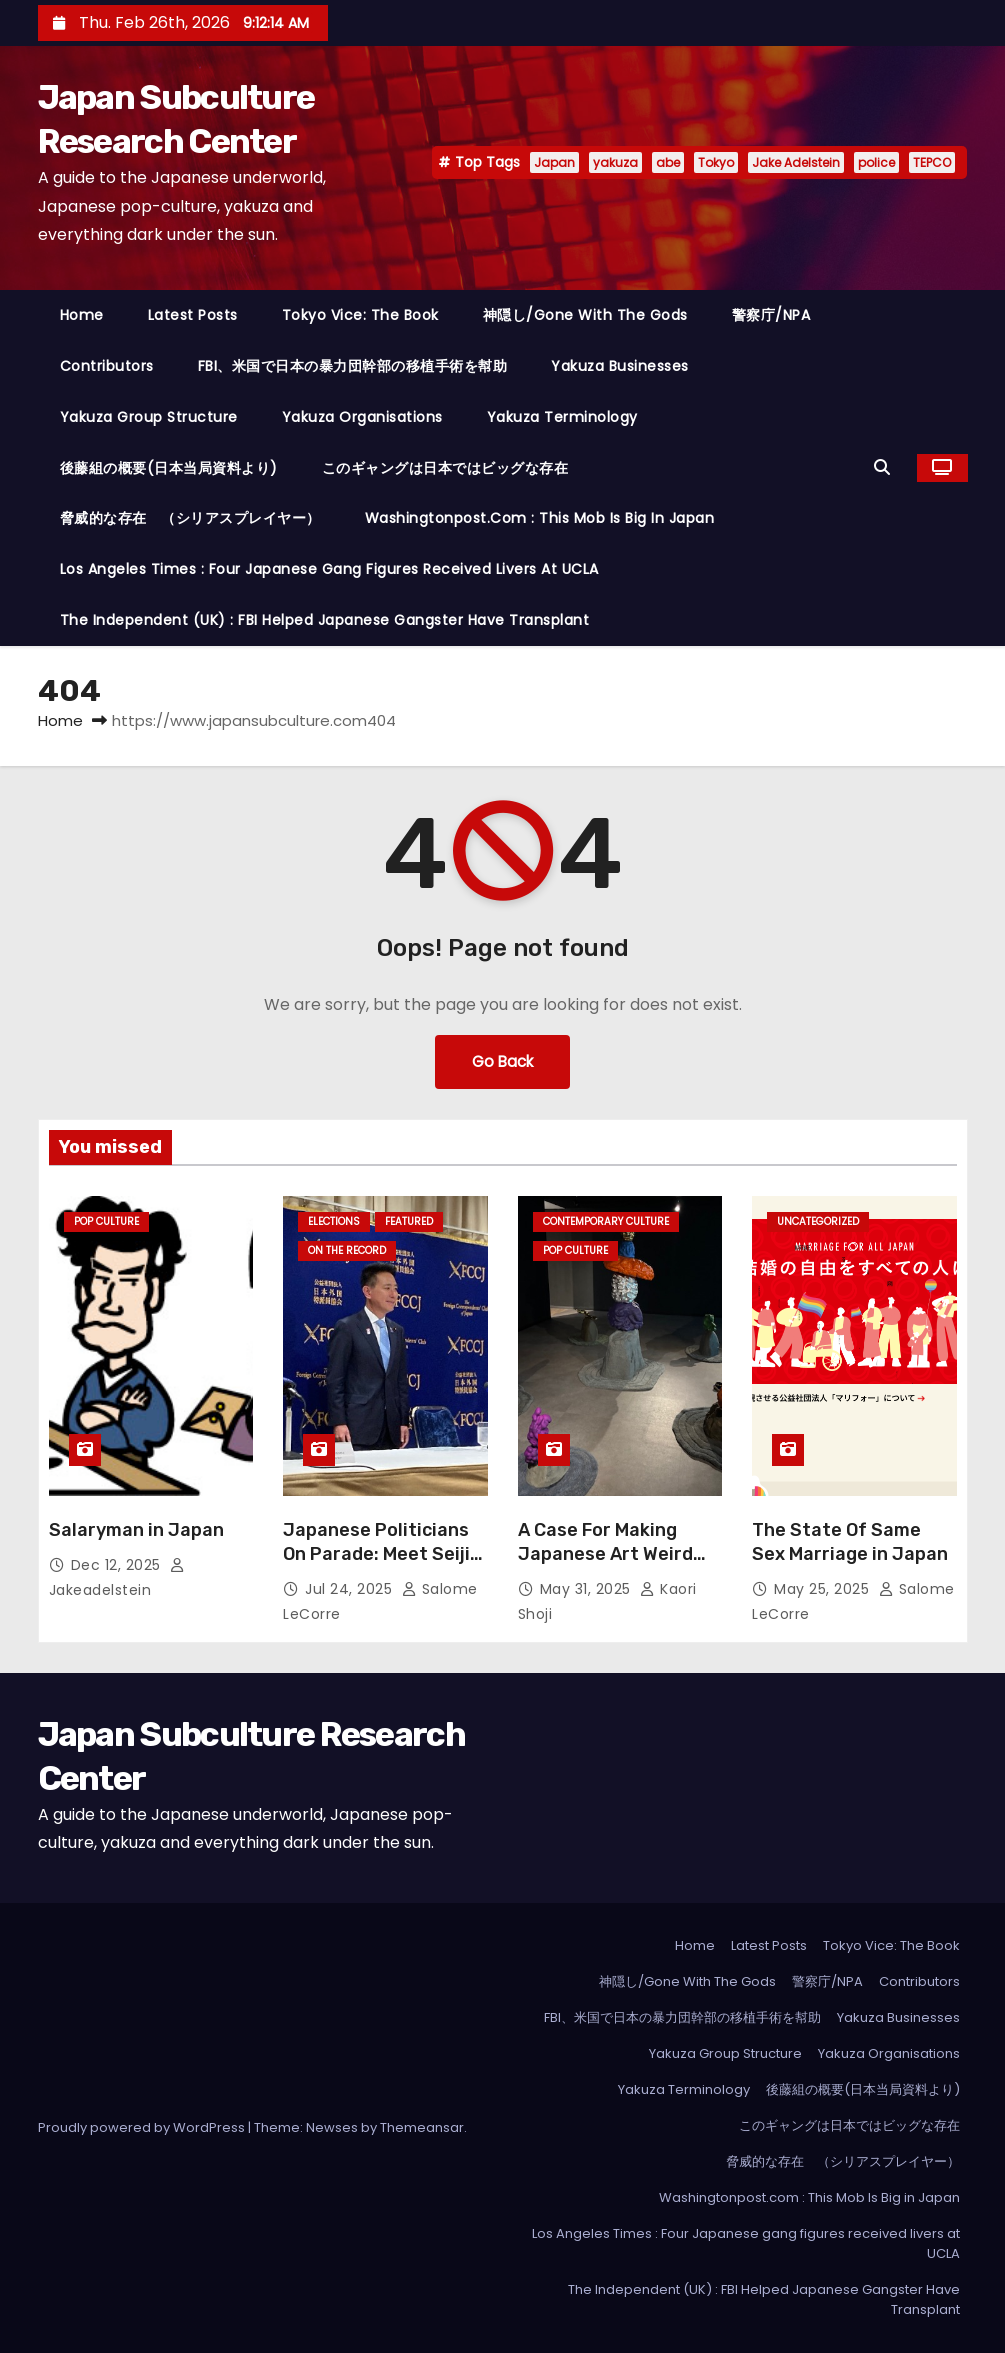 The image size is (1005, 2353). What do you see at coordinates (118, 1565) in the screenshot?
I see `Dec 12, 2025` at bounding box center [118, 1565].